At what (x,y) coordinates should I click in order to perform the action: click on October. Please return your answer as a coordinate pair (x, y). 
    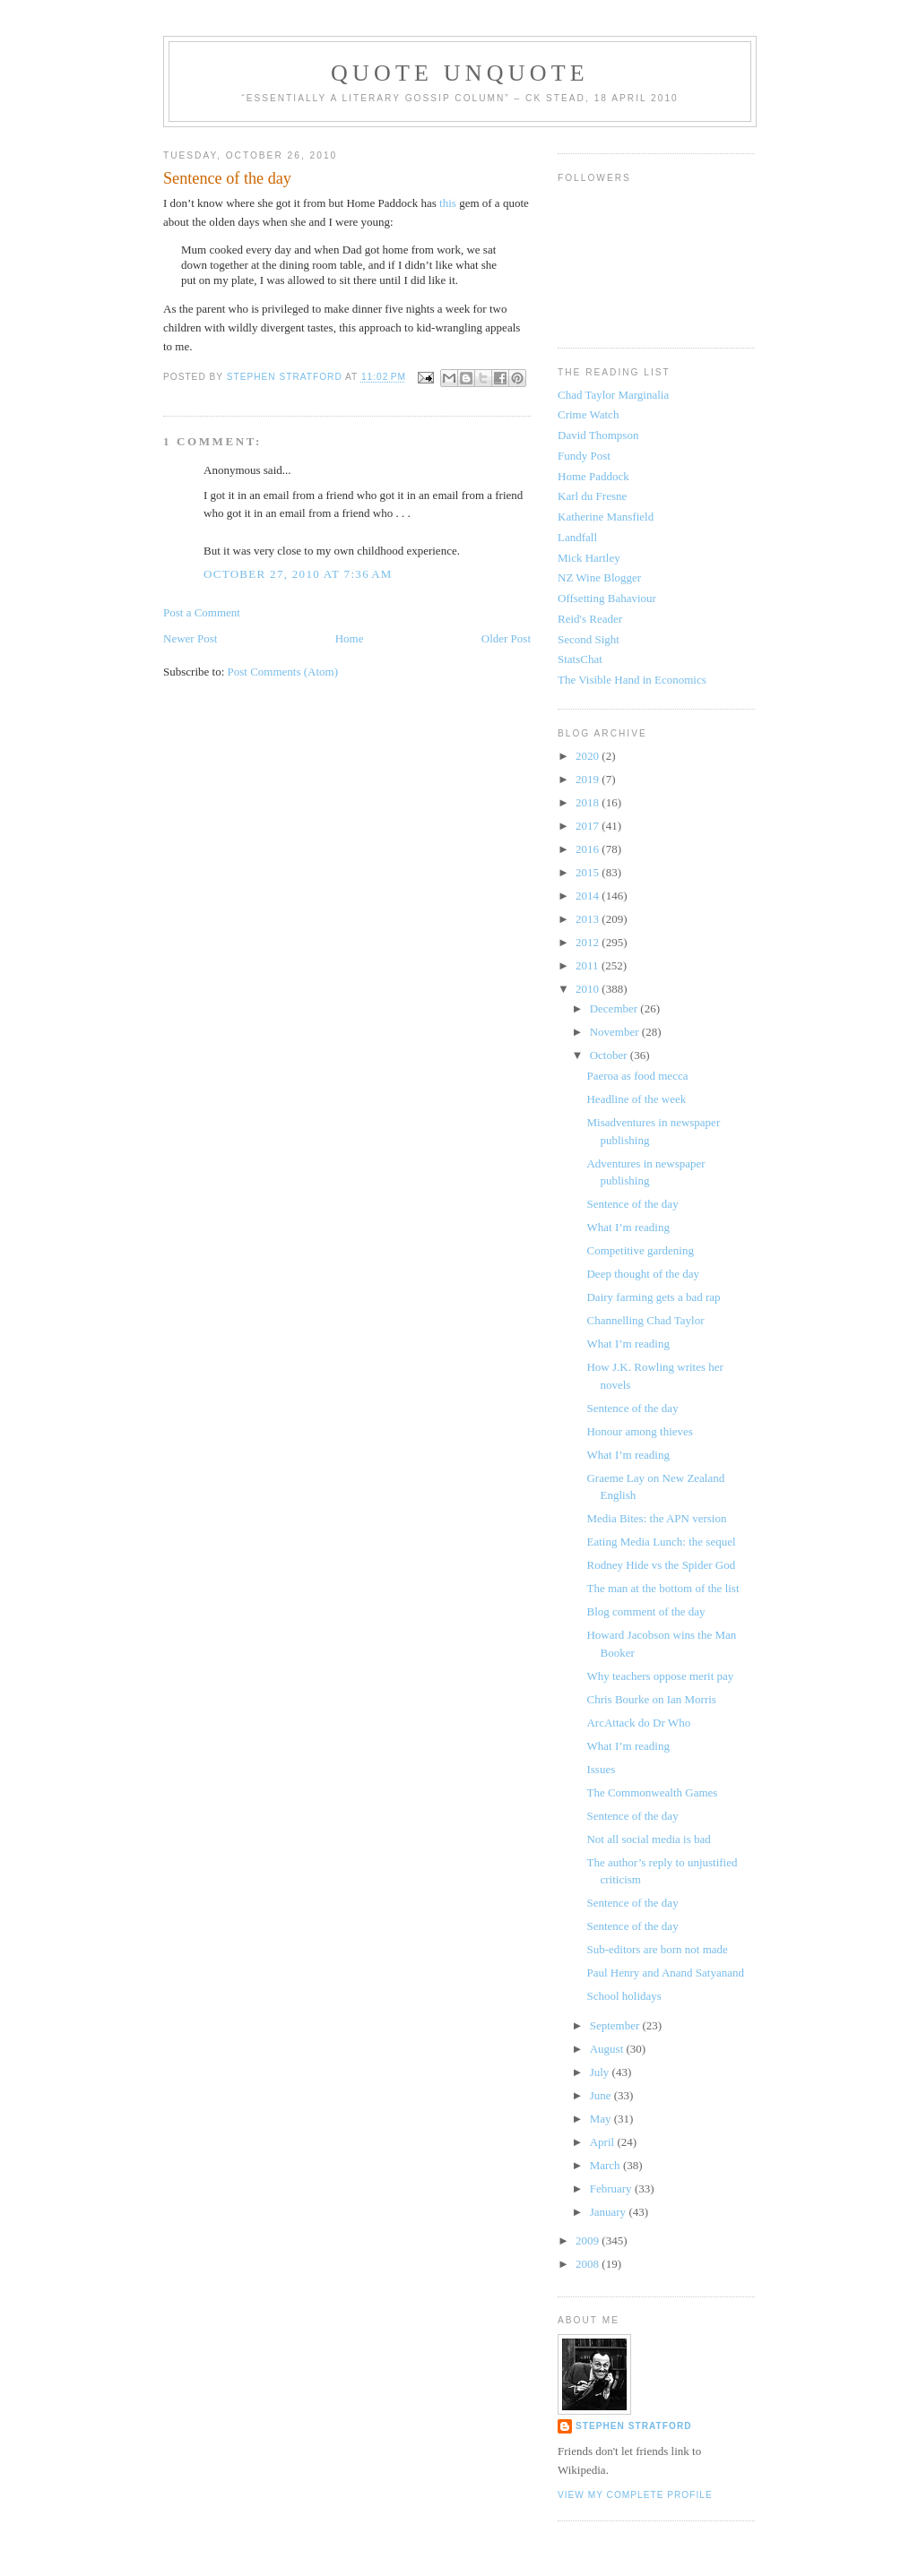
    Looking at the image, I should click on (610, 1055).